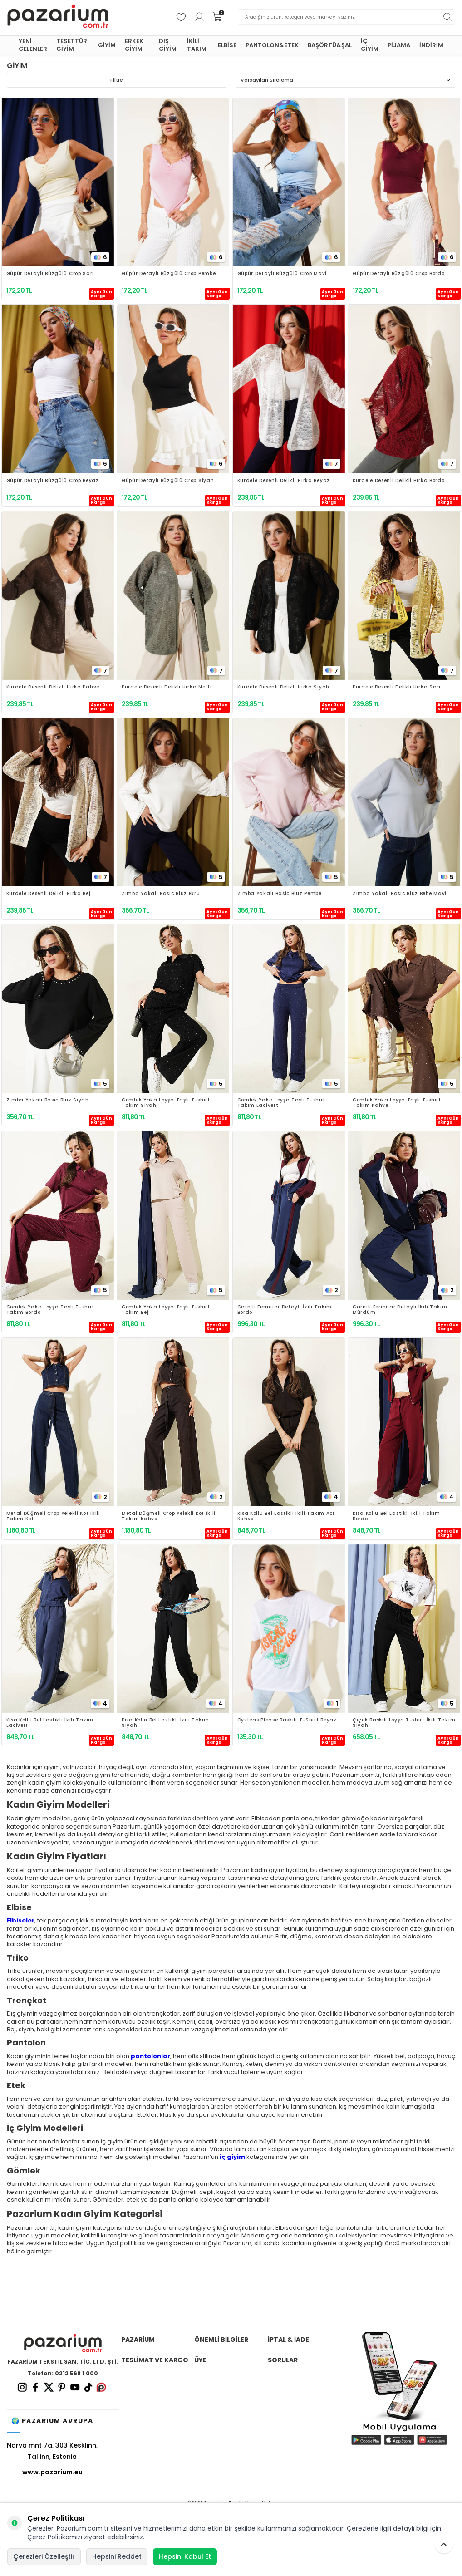 The image size is (462, 2576). I want to click on Kurdele Desenli Delikli Hırka Beyaz, so click(283, 481).